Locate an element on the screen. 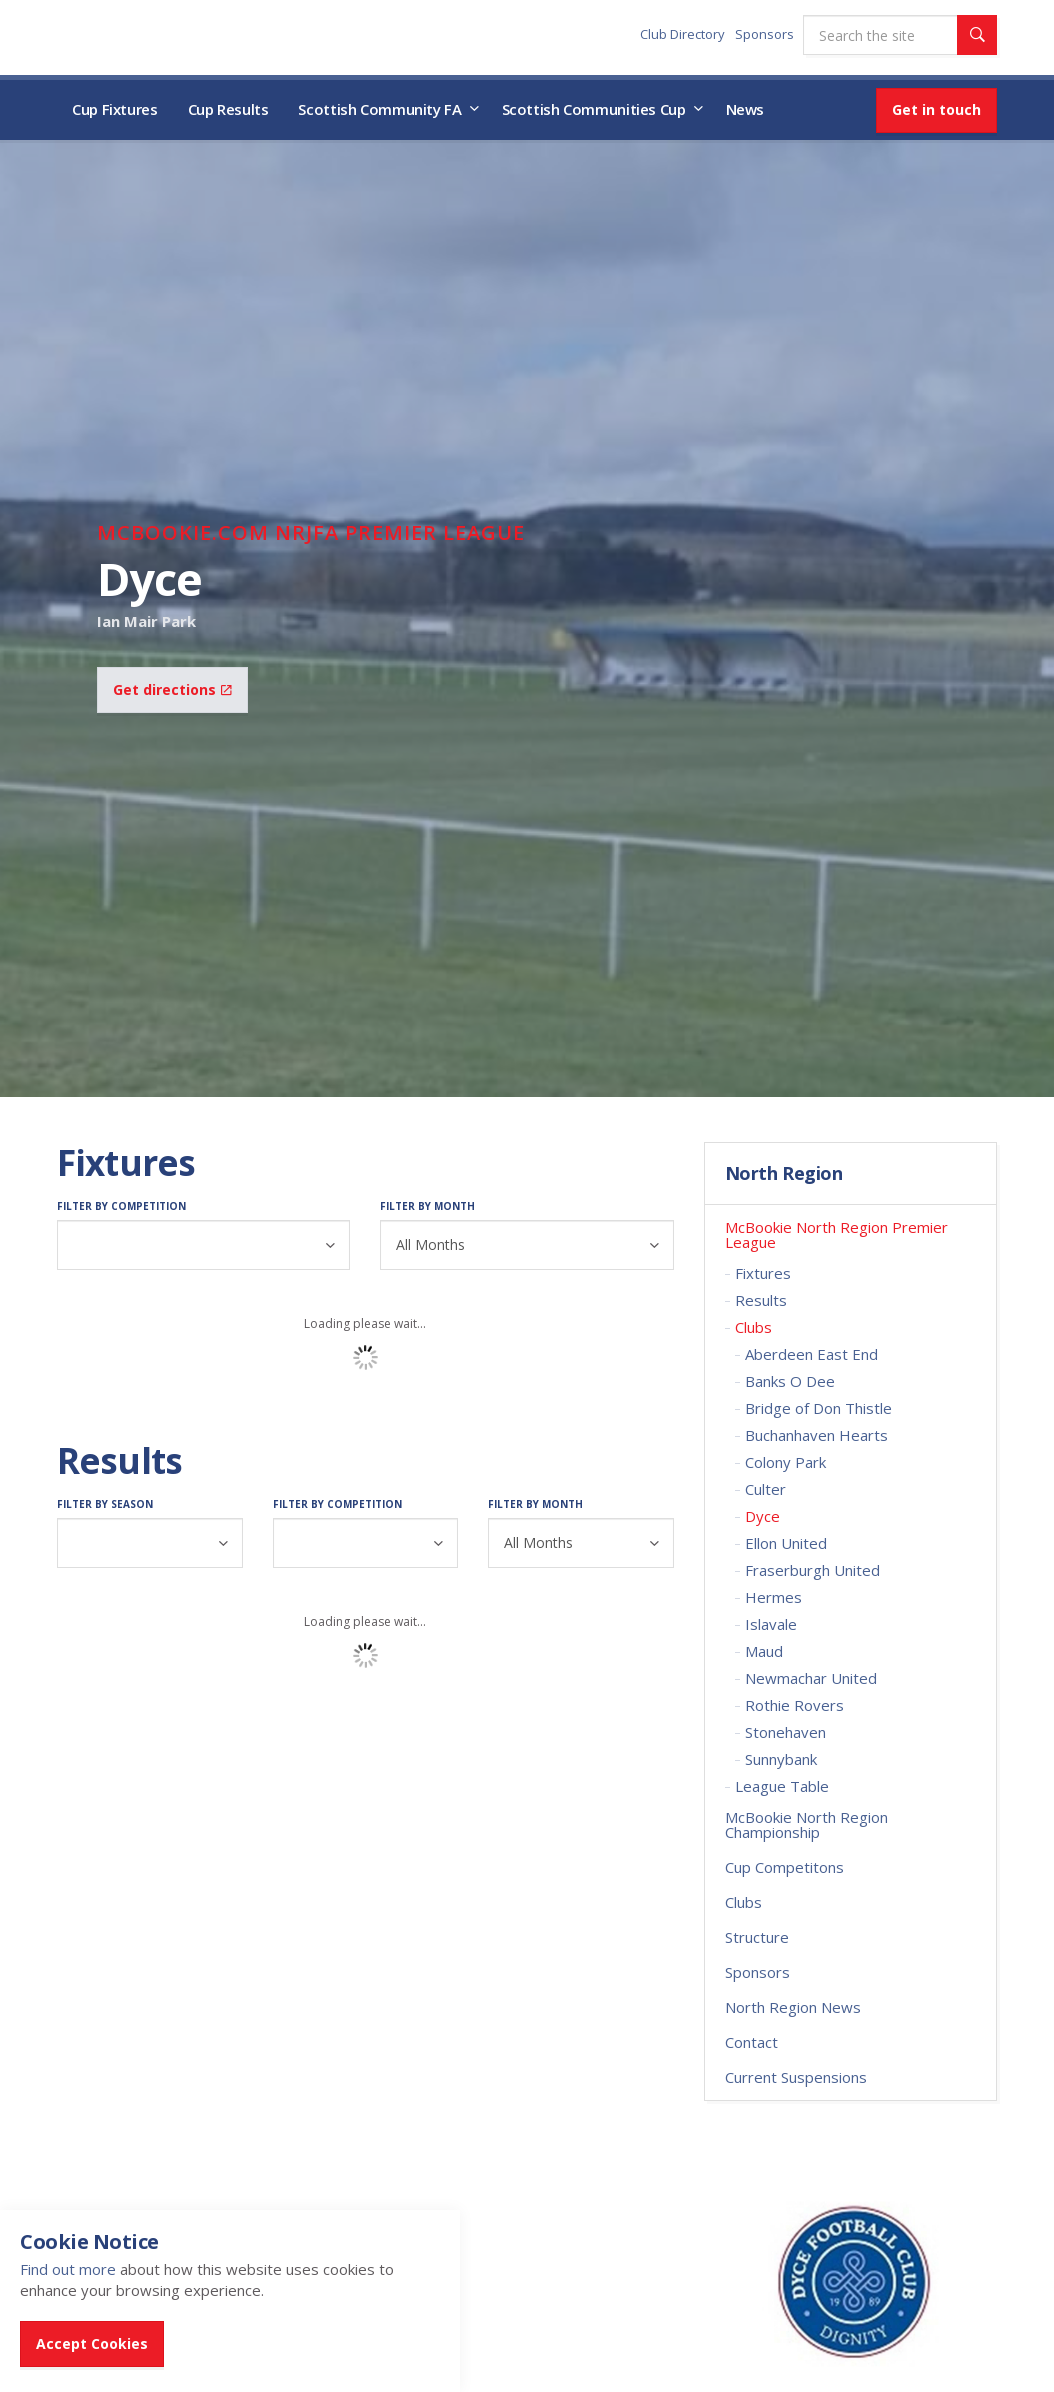 This screenshot has width=1054, height=2392. Fixtures is located at coordinates (763, 1273).